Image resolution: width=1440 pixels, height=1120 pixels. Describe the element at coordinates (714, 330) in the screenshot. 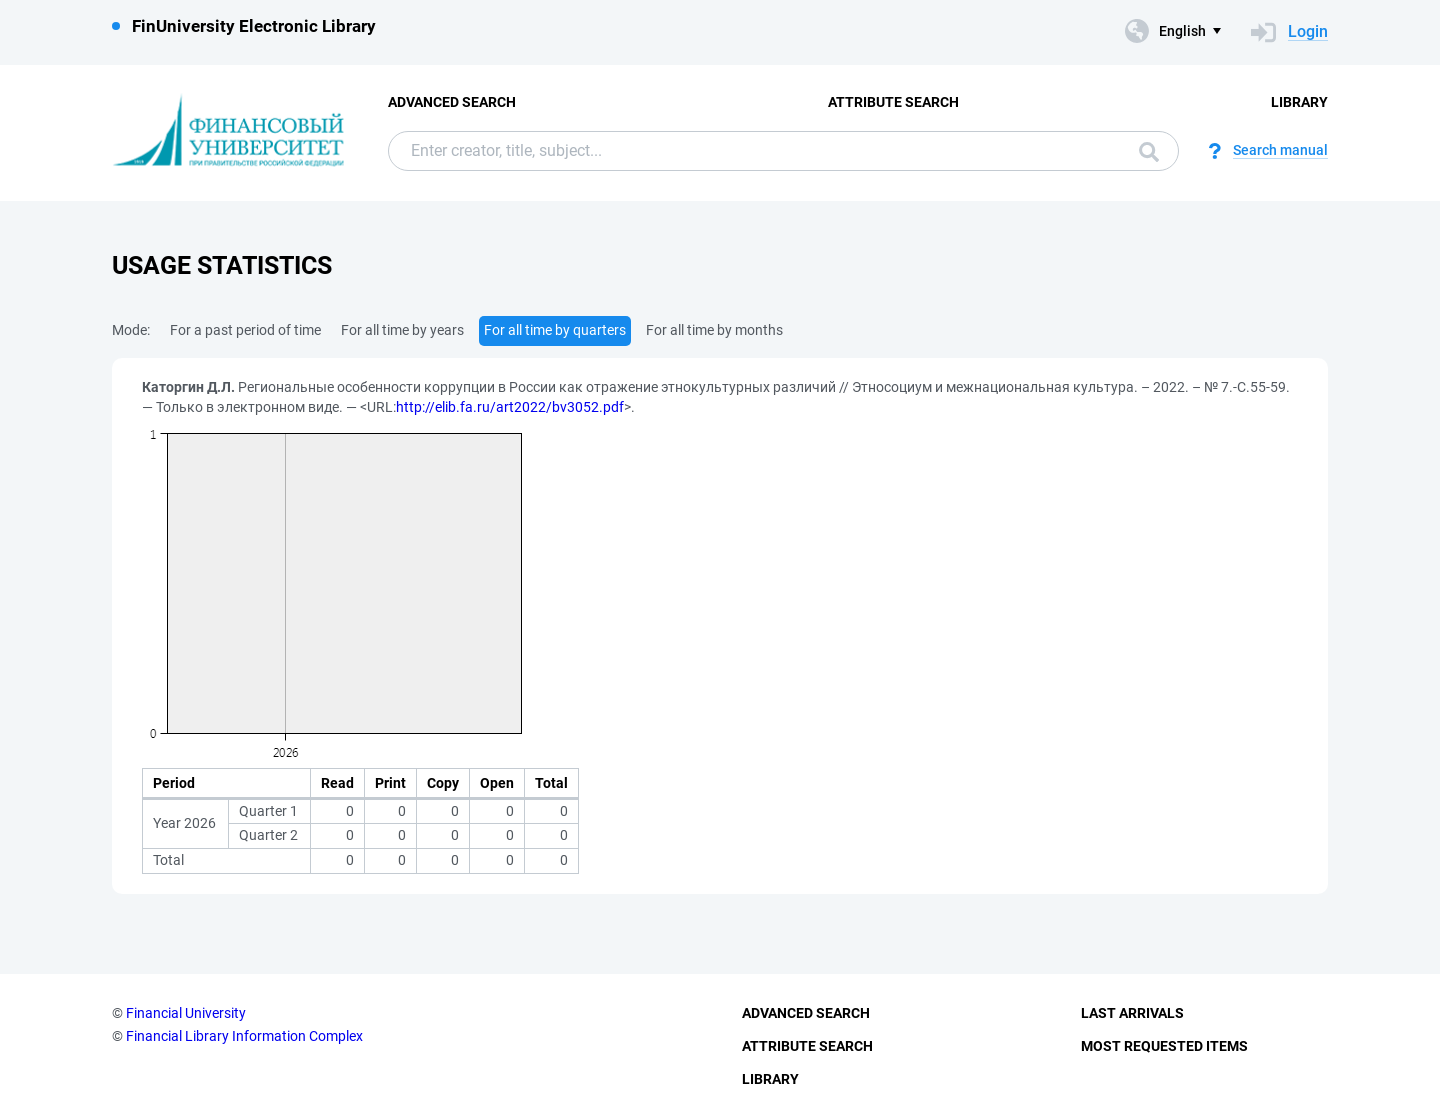

I see `For all time by months` at that location.